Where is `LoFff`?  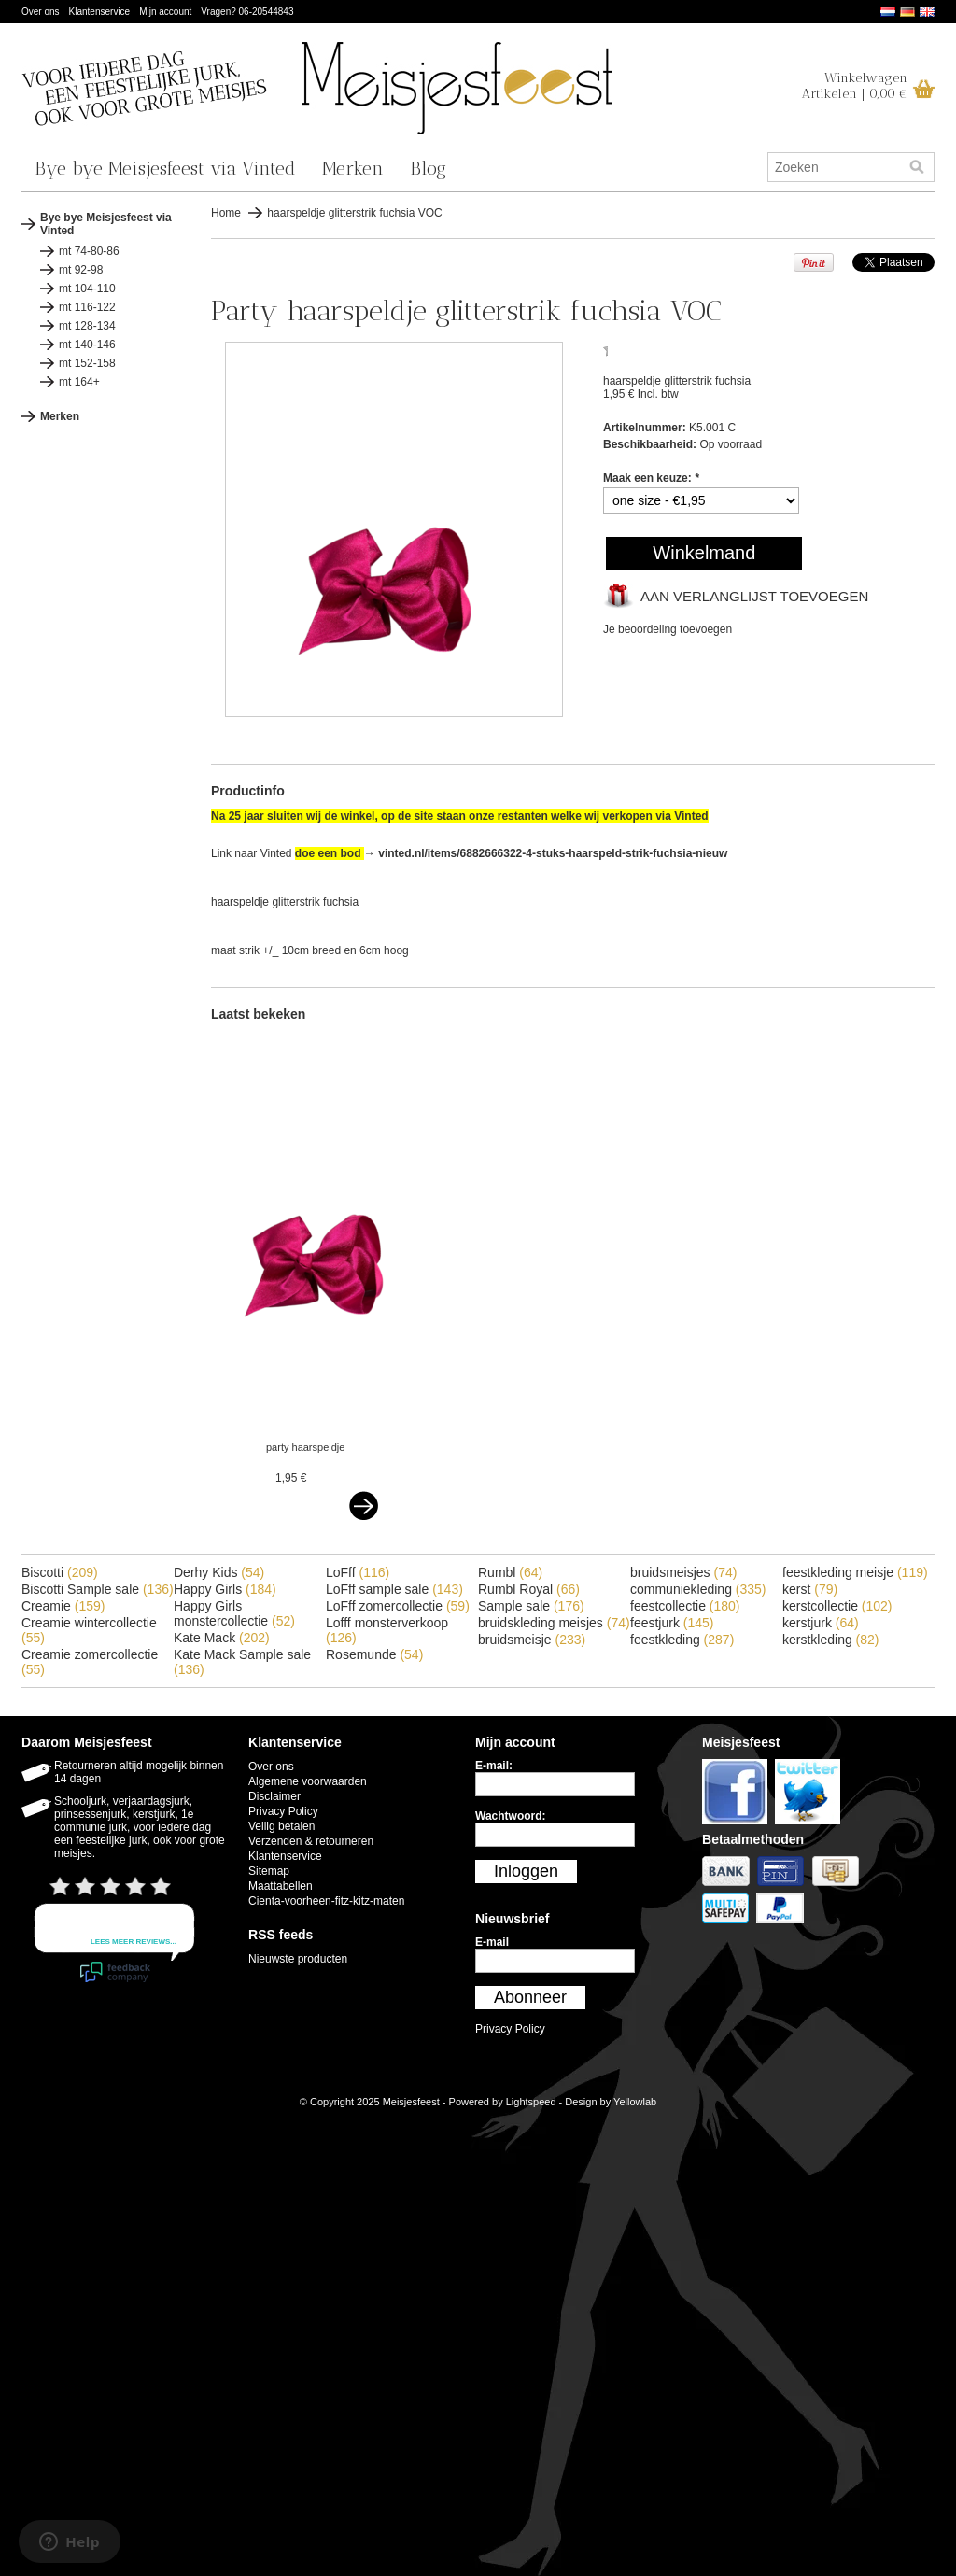
LoFff is located at coordinates (357, 1572).